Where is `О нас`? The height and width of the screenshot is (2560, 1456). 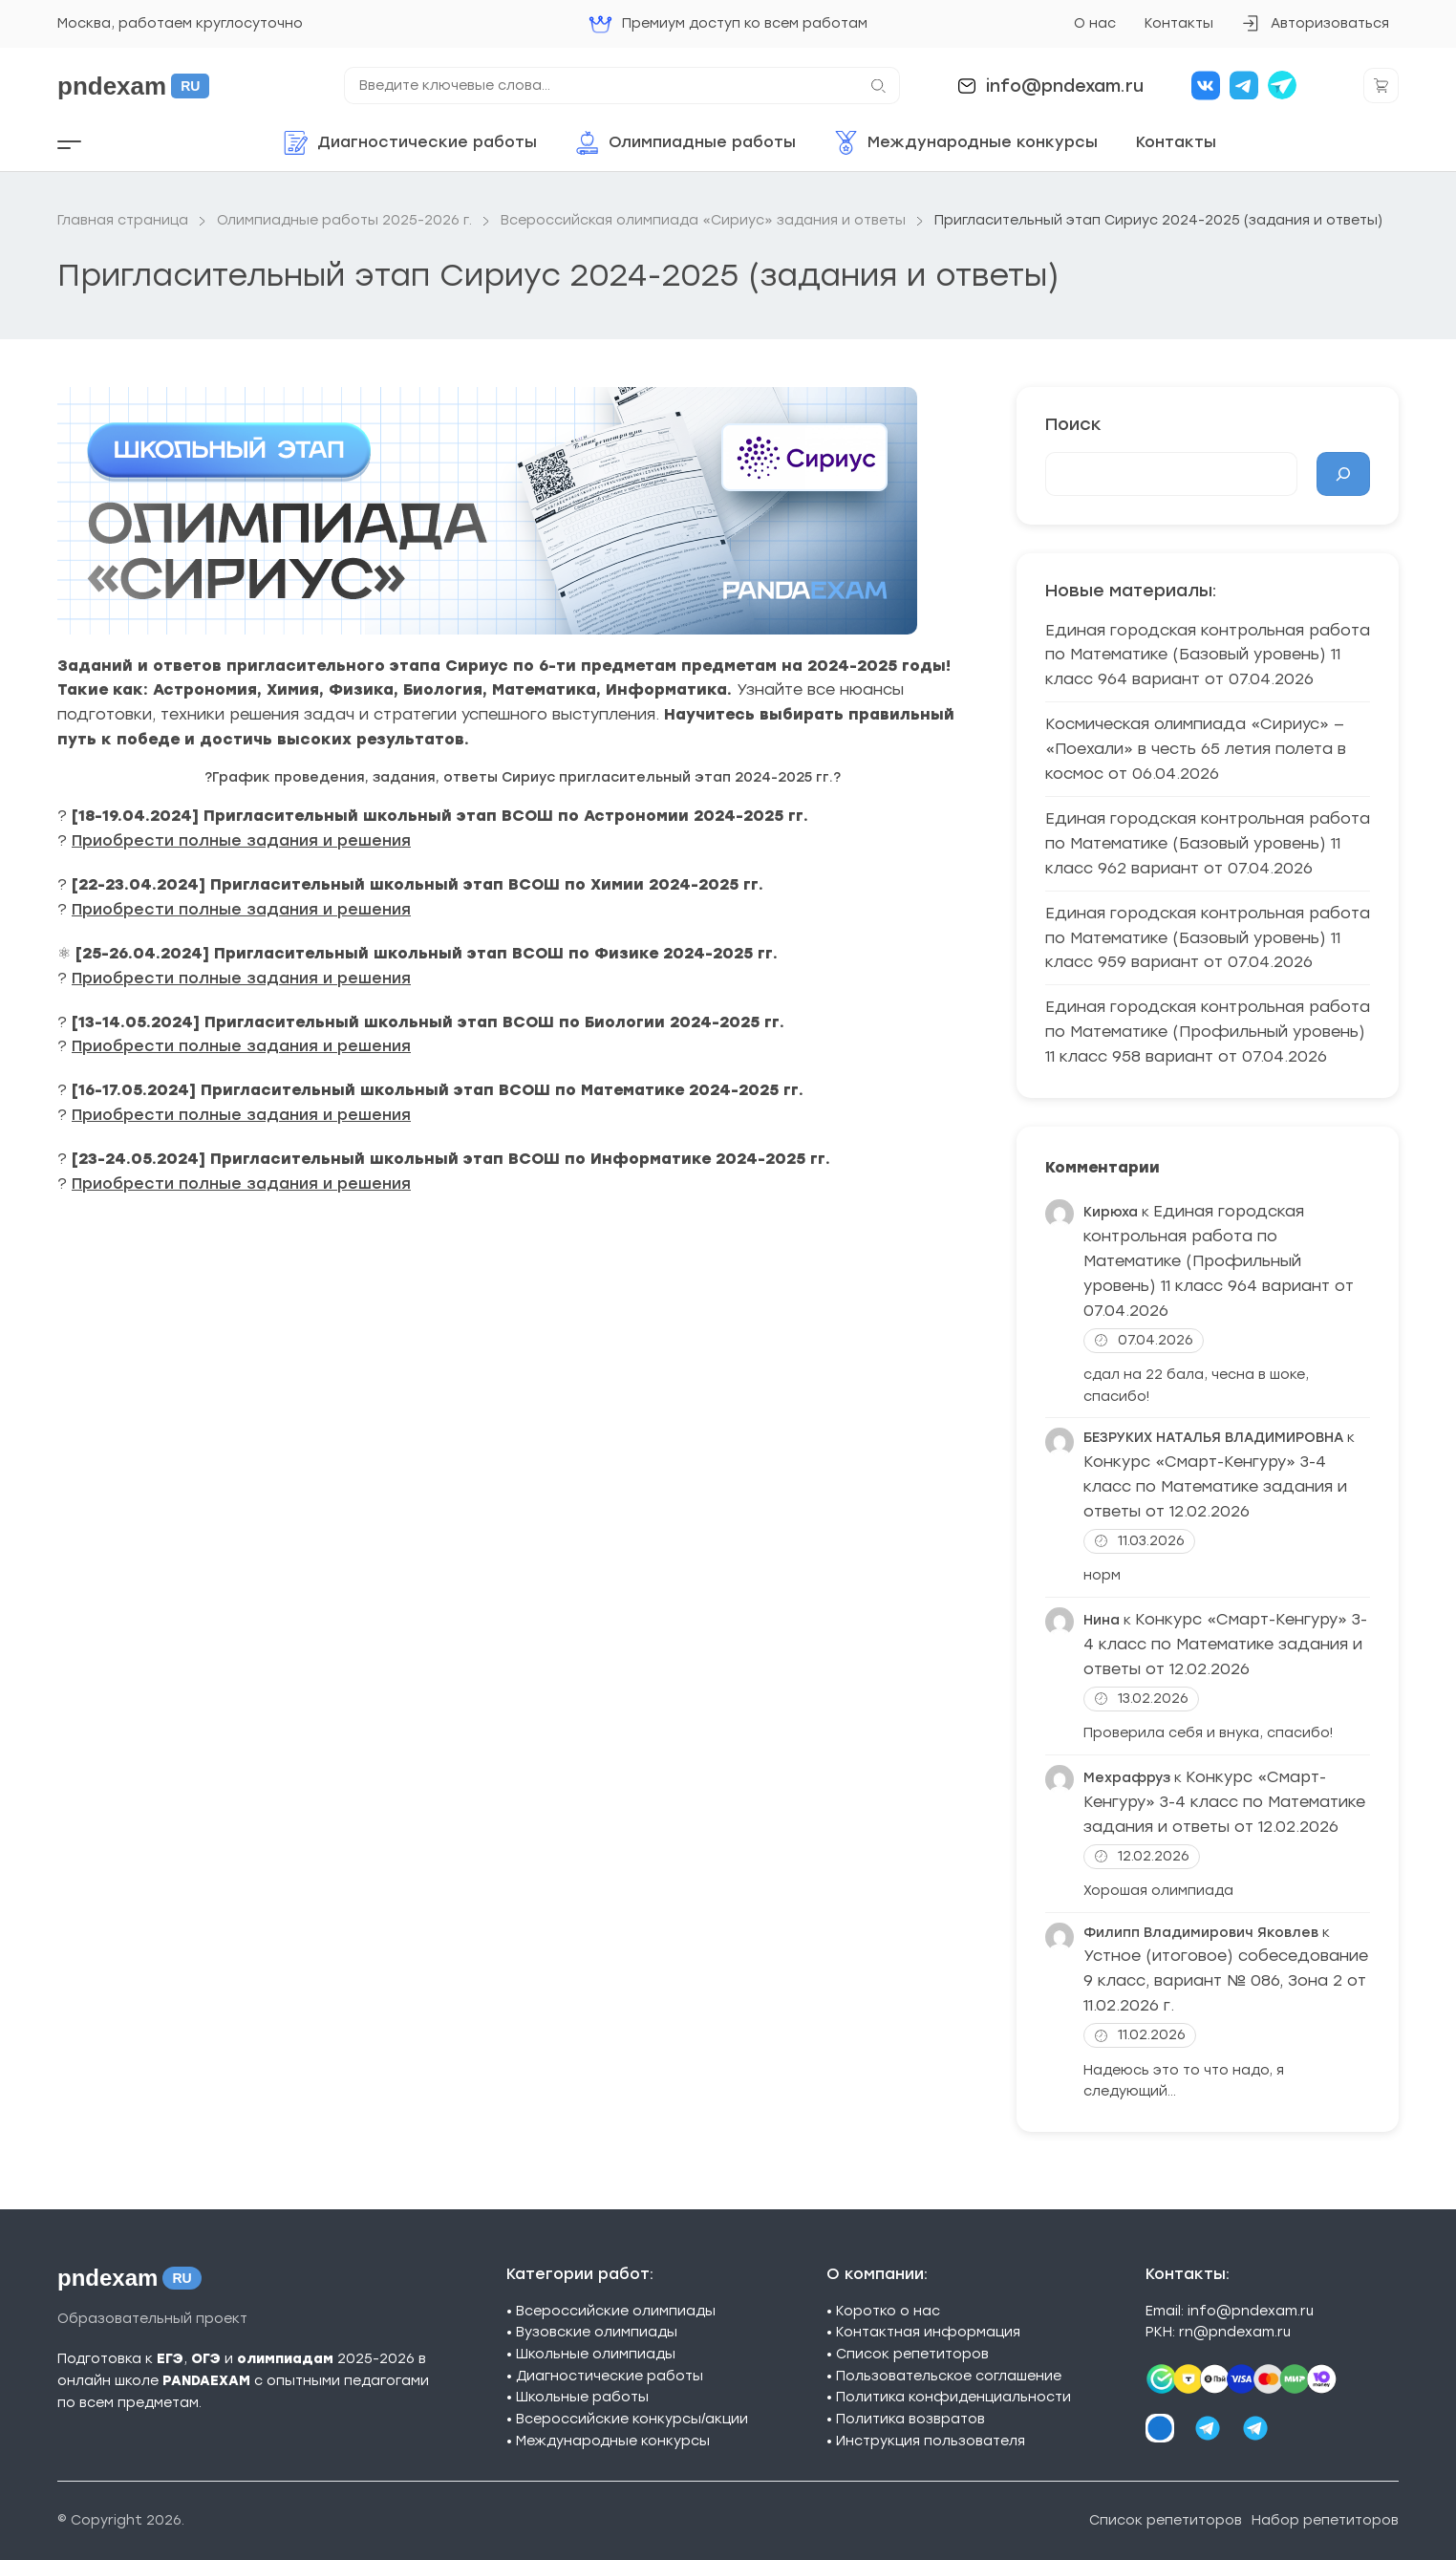
О нас is located at coordinates (1095, 23).